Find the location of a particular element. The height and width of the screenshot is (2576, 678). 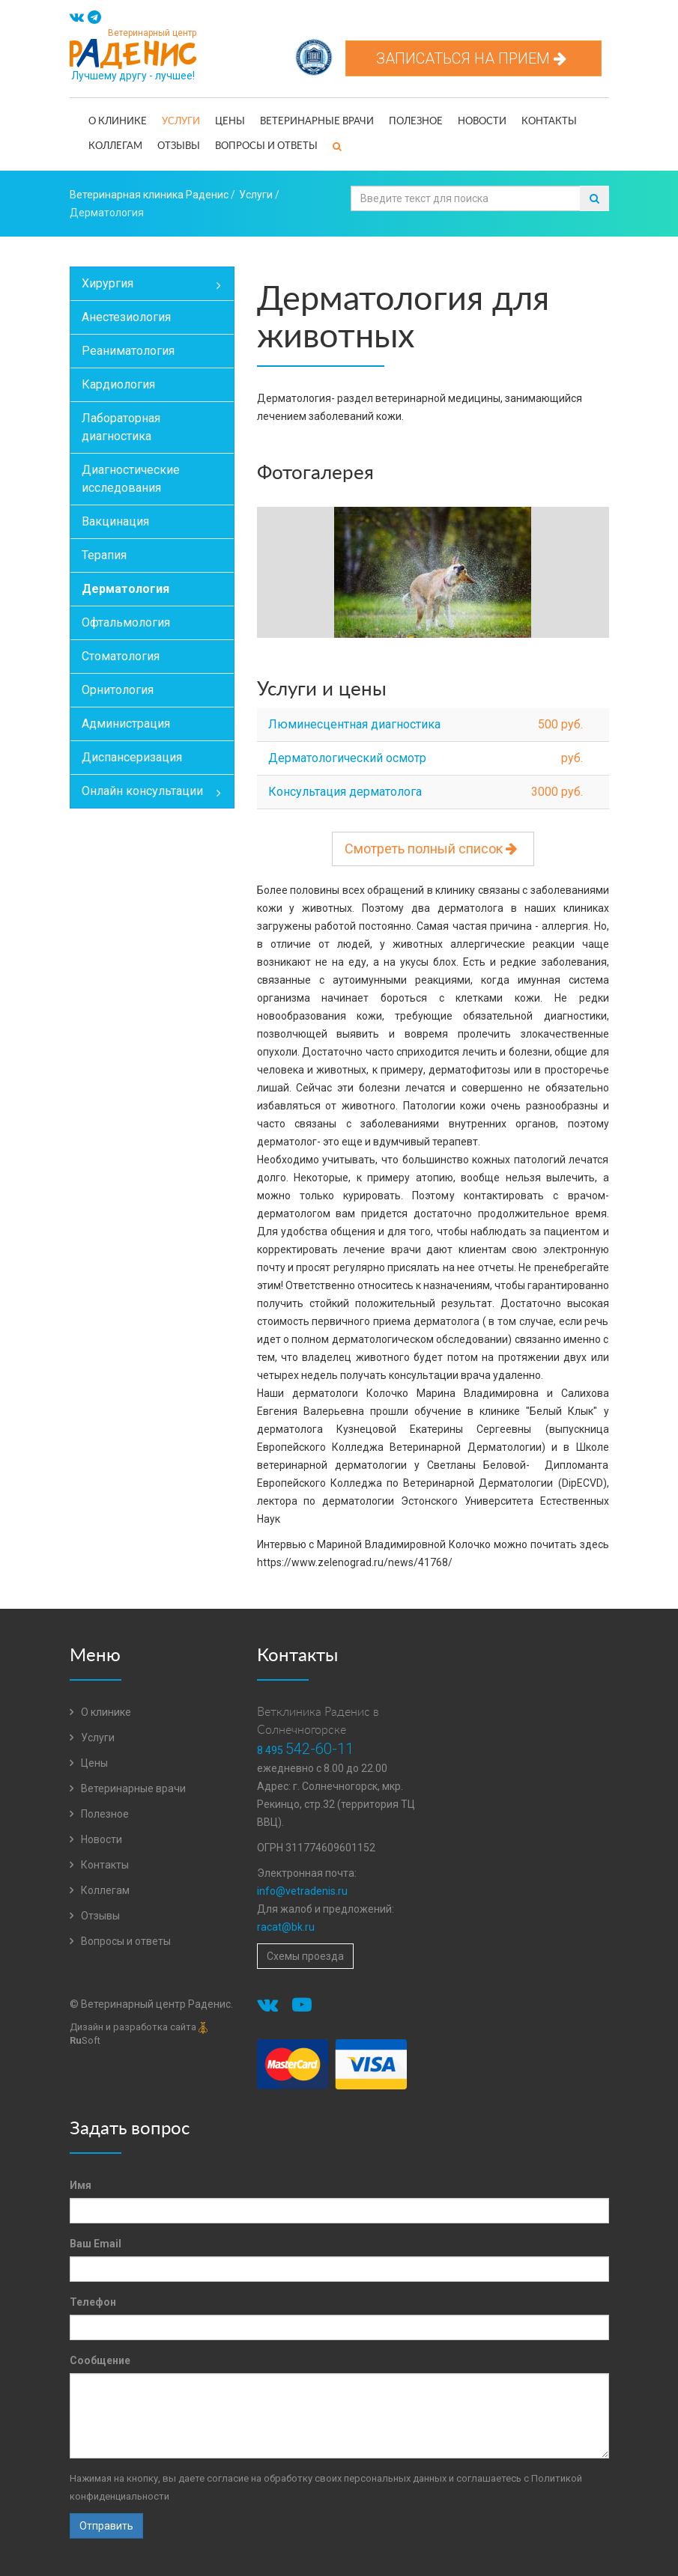

Диагностические исследования is located at coordinates (131, 479).